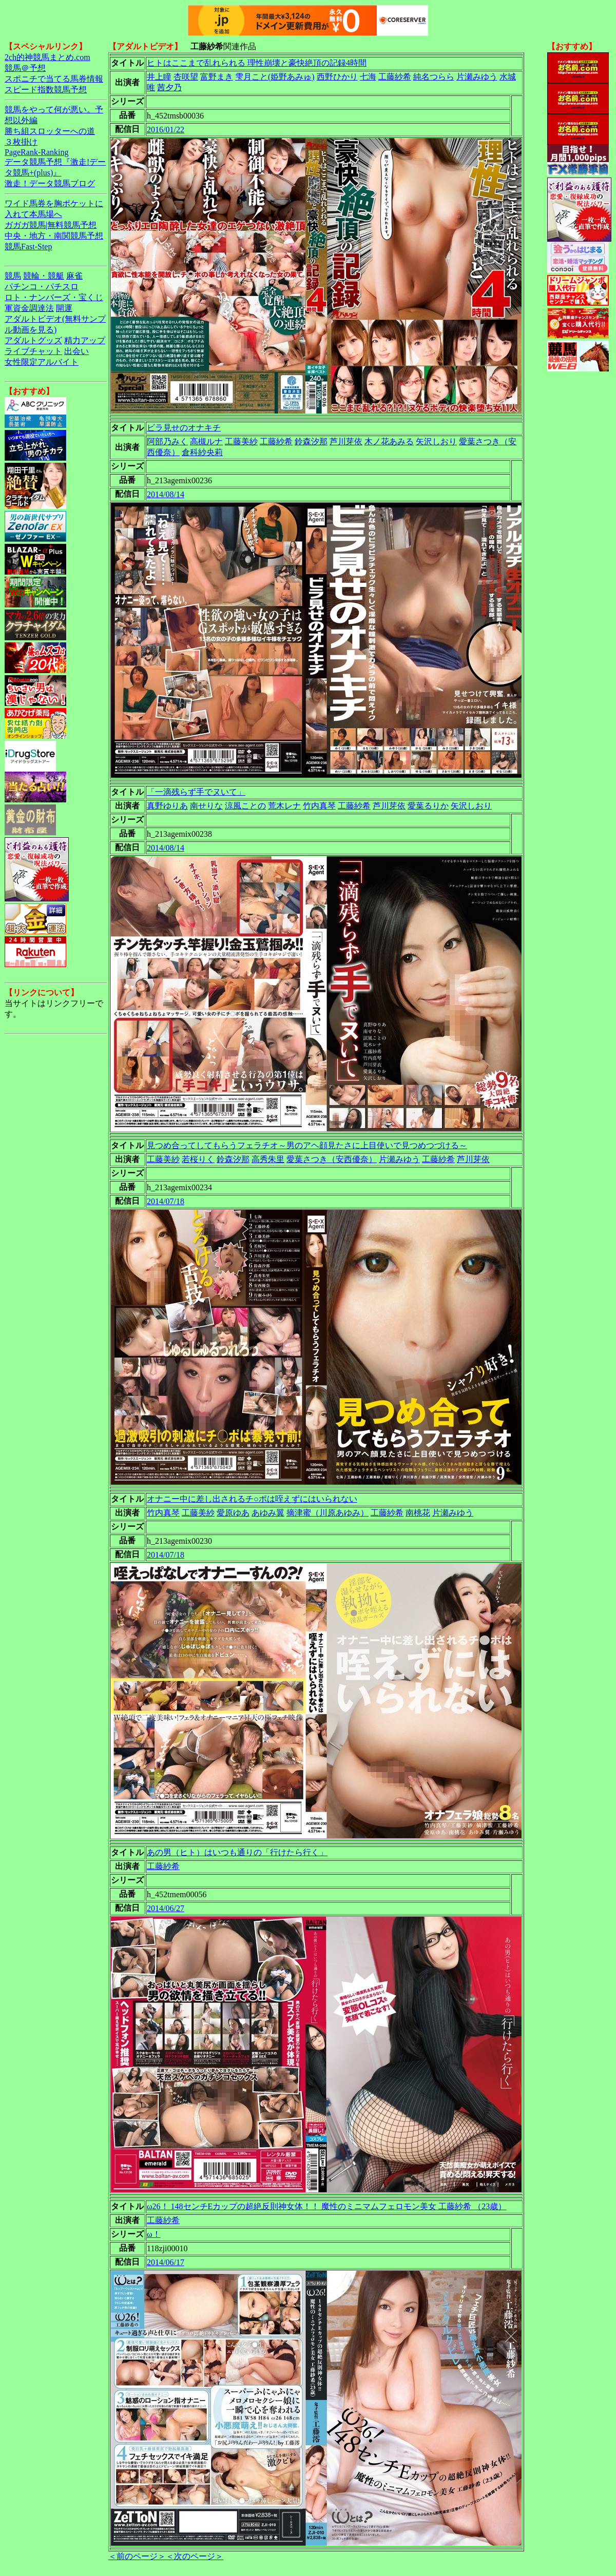 The image size is (616, 2576). Describe the element at coordinates (206, 441) in the screenshot. I see `高槻ルナ` at that location.